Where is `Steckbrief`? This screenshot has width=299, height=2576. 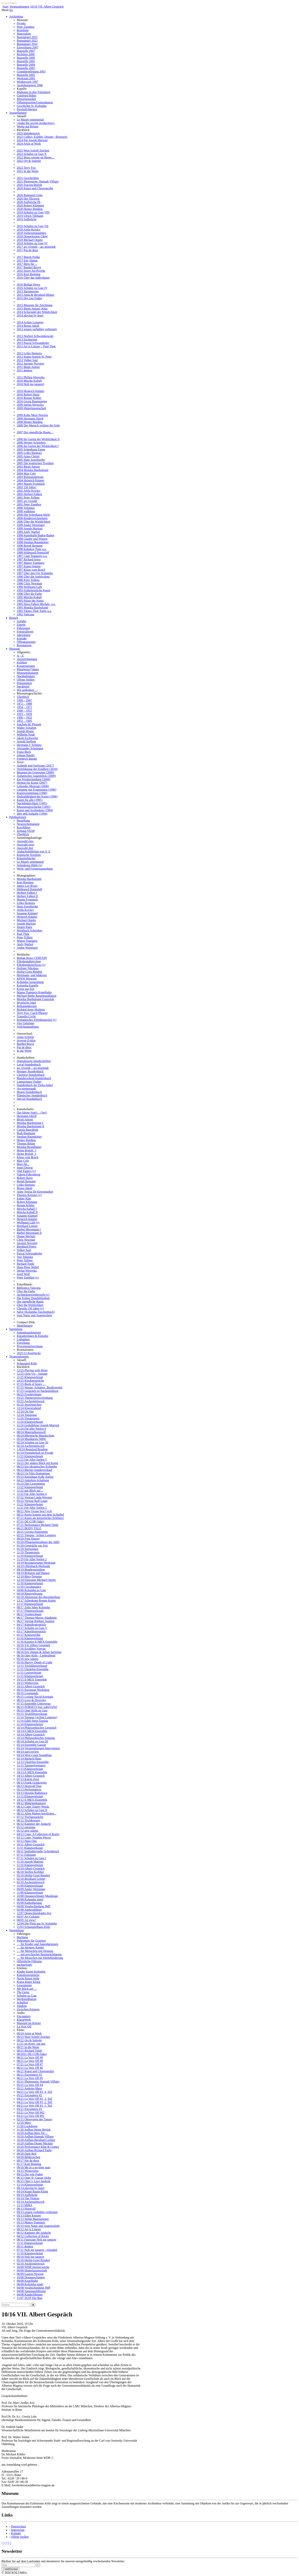
Steckbrief is located at coordinates (23, 686).